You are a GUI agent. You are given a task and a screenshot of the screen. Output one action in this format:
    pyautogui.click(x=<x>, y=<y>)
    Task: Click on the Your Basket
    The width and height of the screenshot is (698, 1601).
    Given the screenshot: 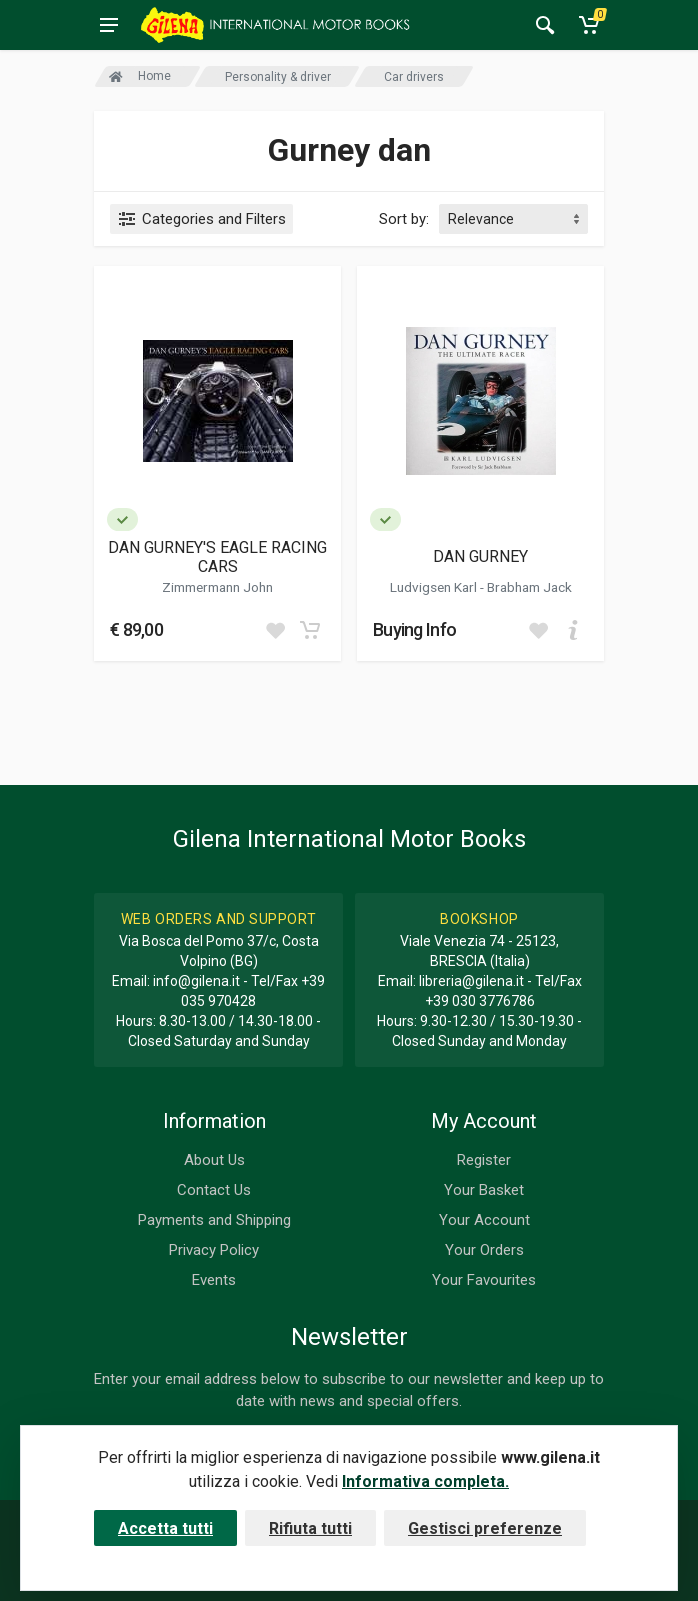 What is the action you would take?
    pyautogui.click(x=484, y=1190)
    